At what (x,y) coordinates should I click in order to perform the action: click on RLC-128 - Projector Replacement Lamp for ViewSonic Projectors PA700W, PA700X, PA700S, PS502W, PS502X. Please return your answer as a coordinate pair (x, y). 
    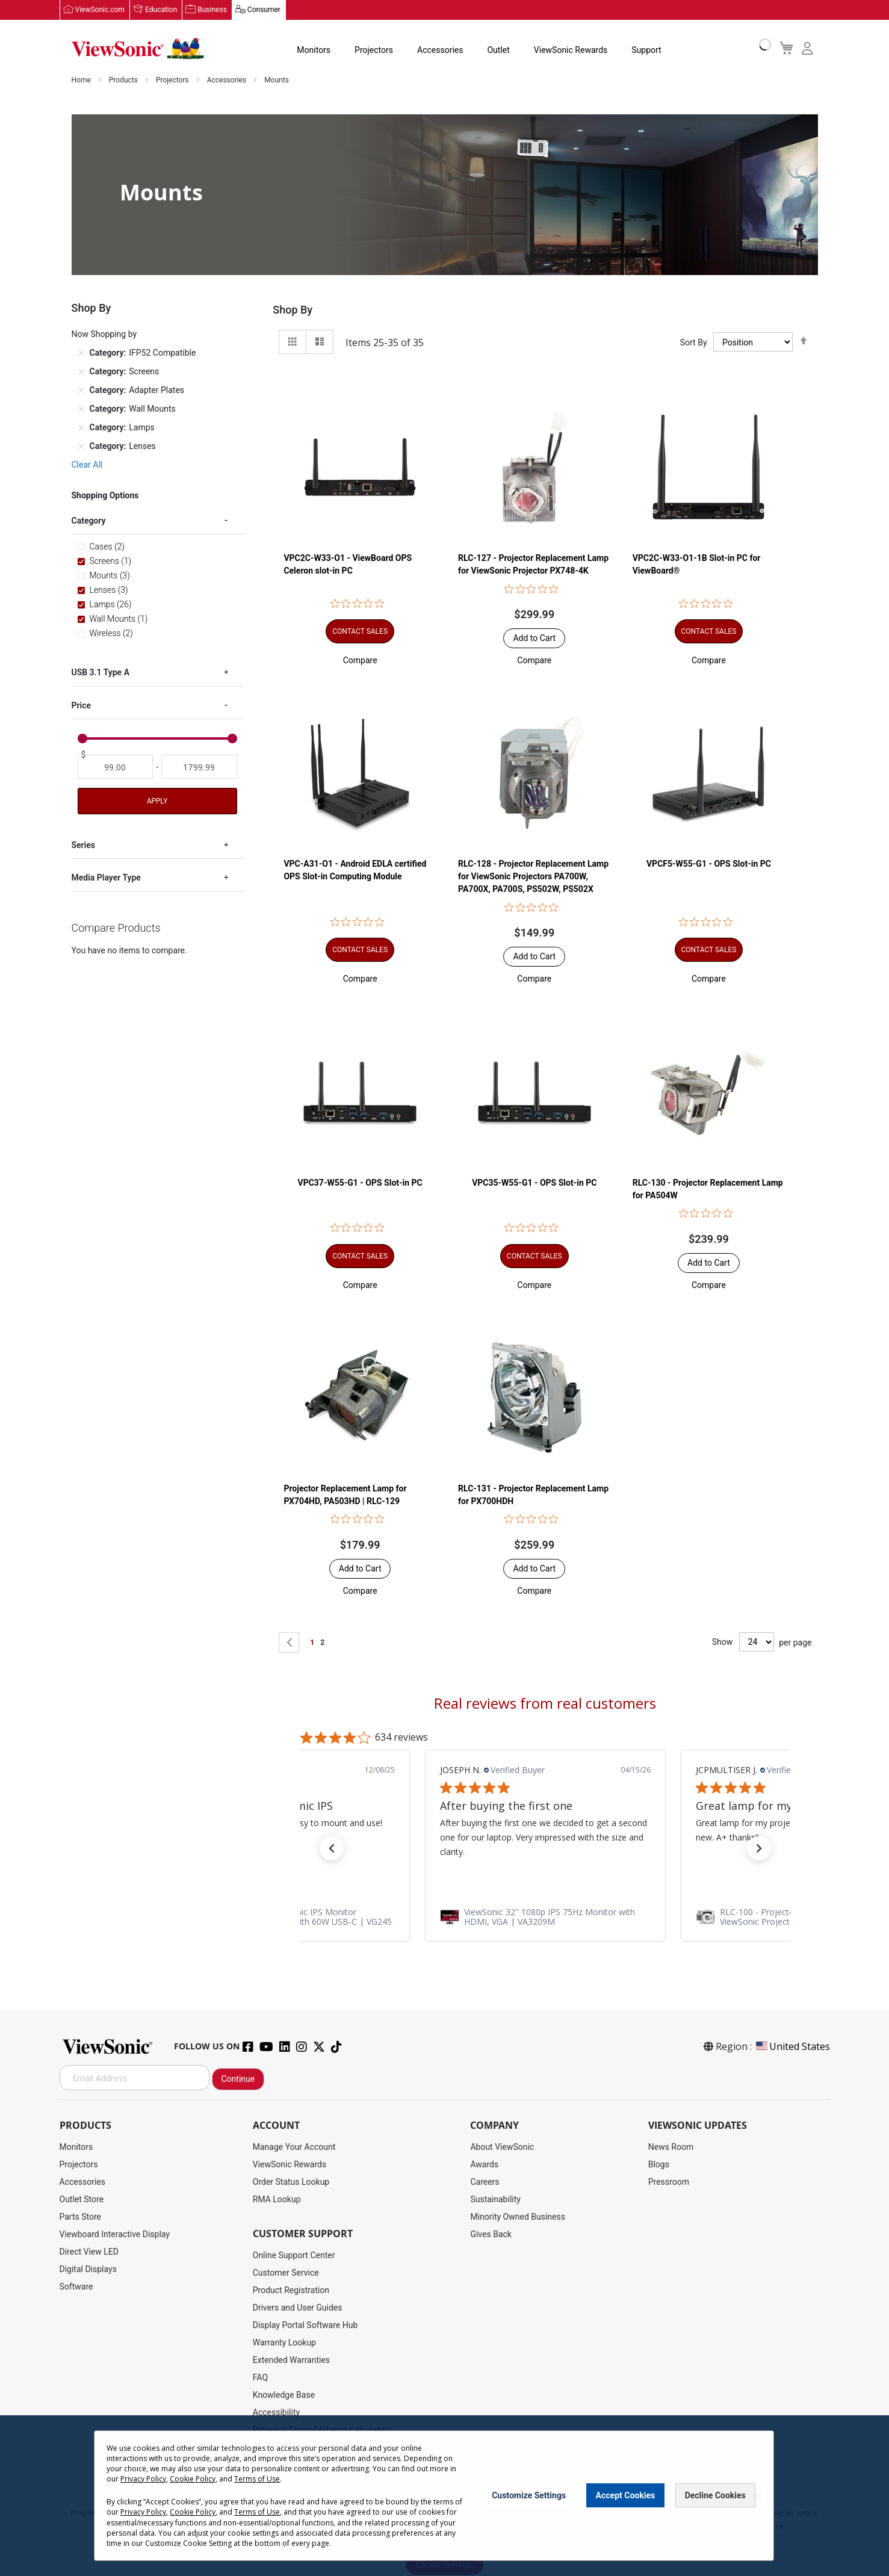
    Looking at the image, I should click on (533, 876).